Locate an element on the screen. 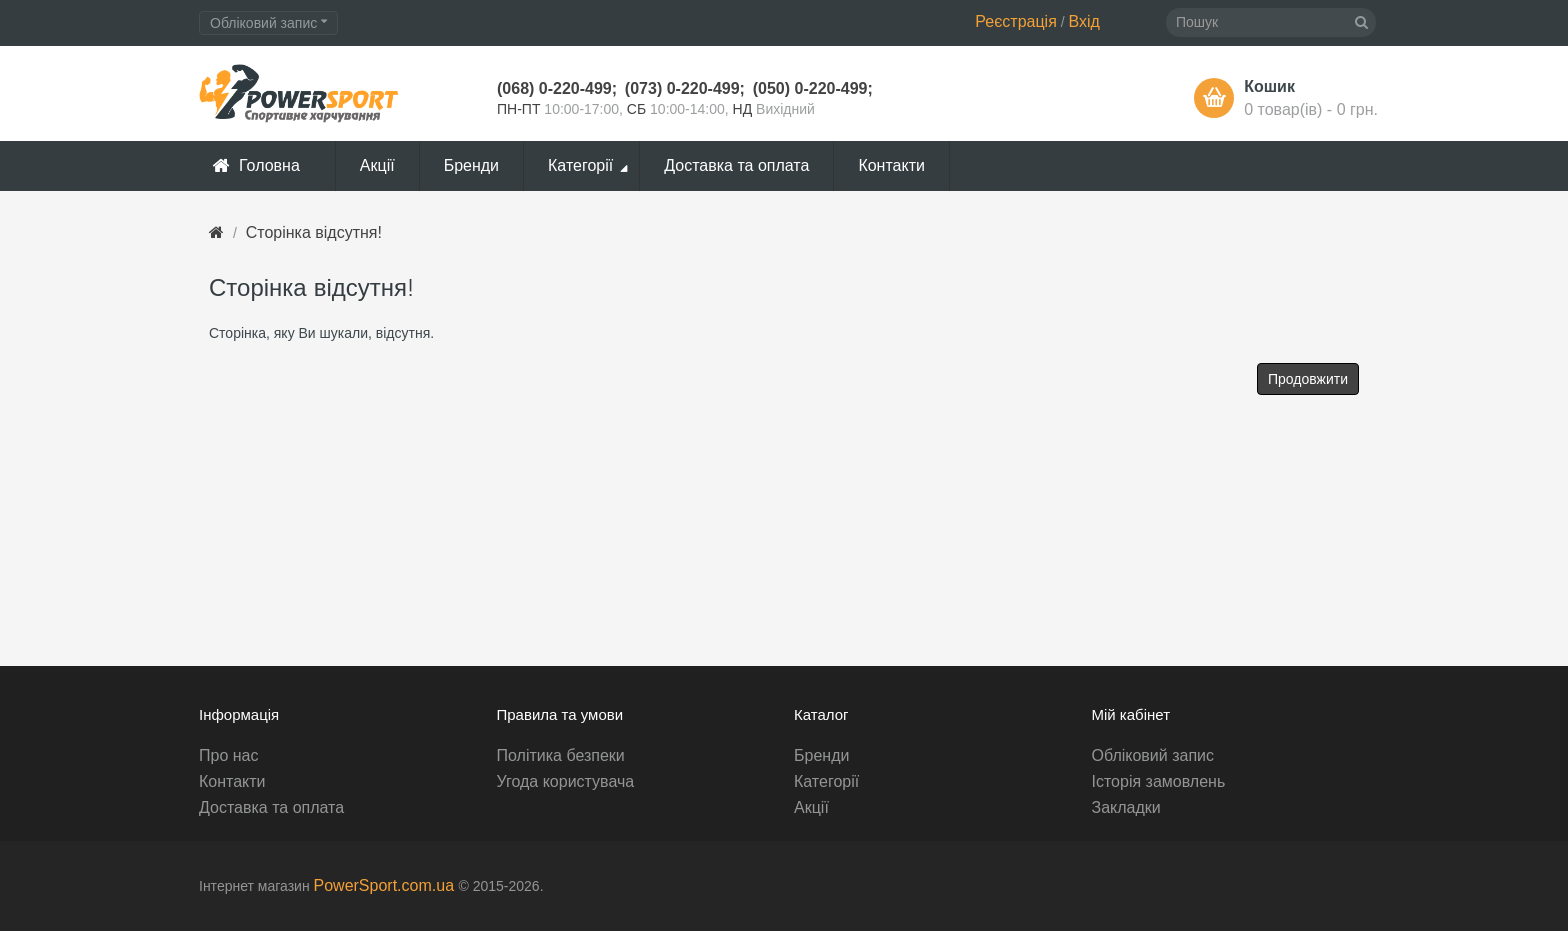  Акції is located at coordinates (811, 807).